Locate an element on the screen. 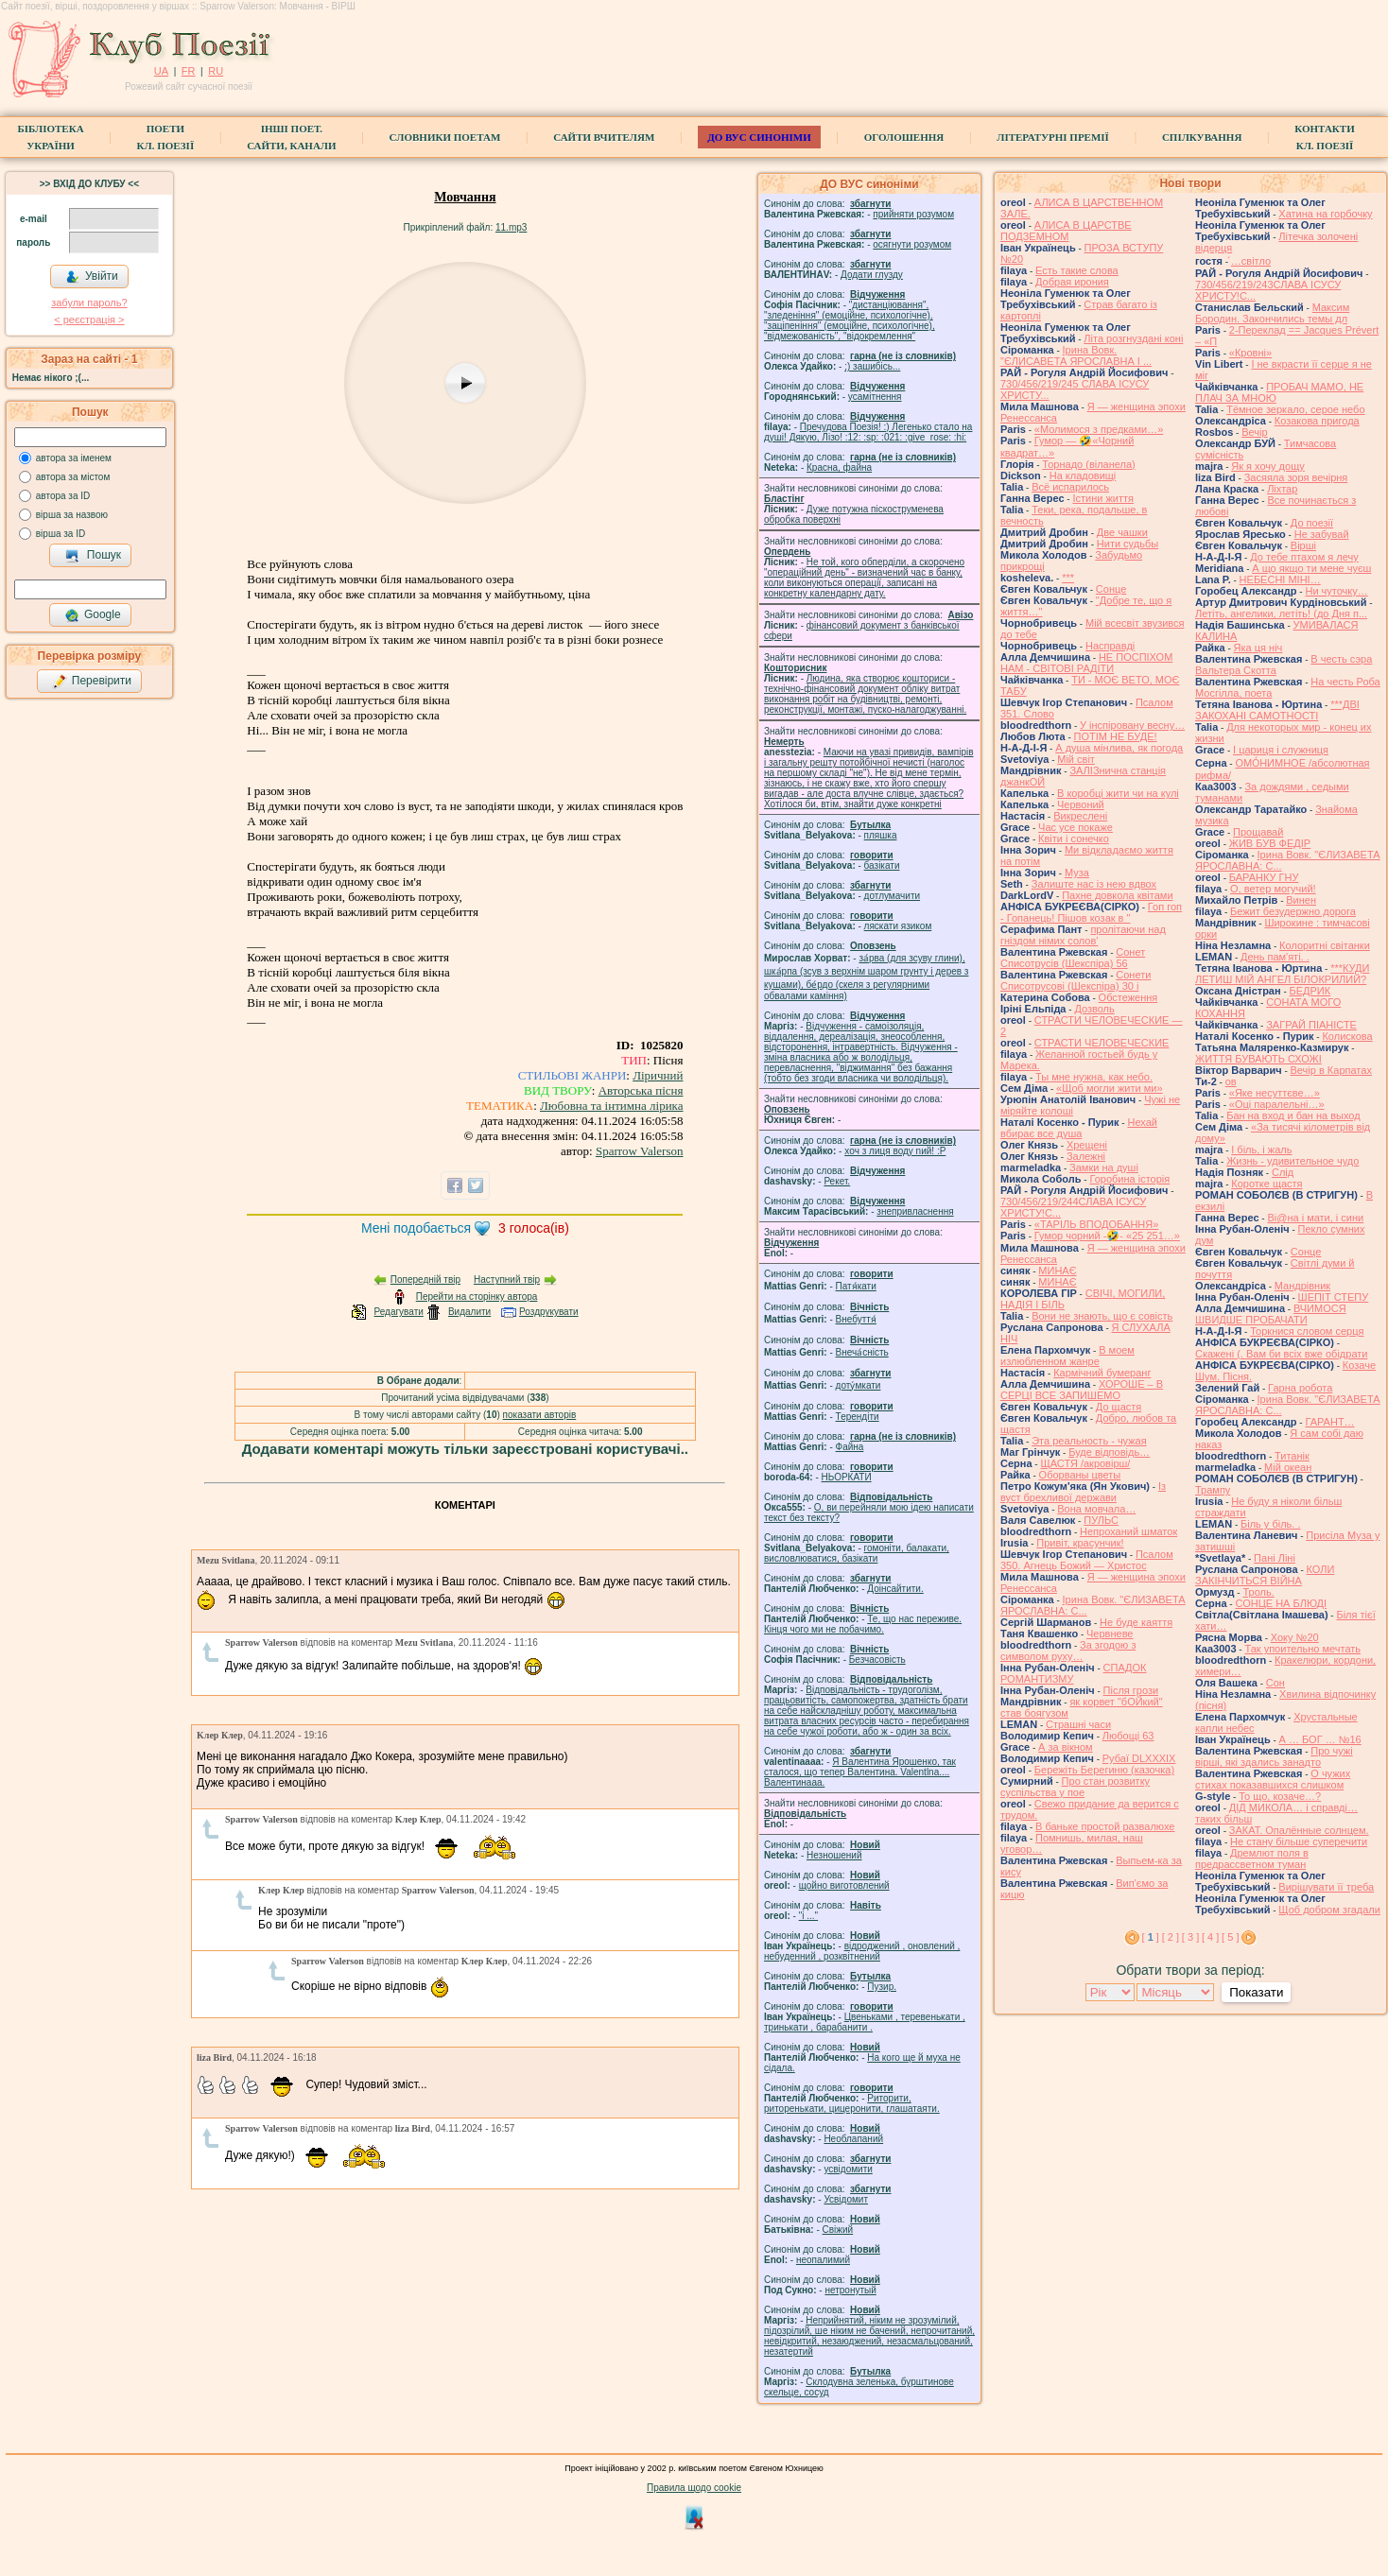 Image resolution: width=1388 pixels, height=2576 pixels. Як я хочу дощу is located at coordinates (1268, 466).